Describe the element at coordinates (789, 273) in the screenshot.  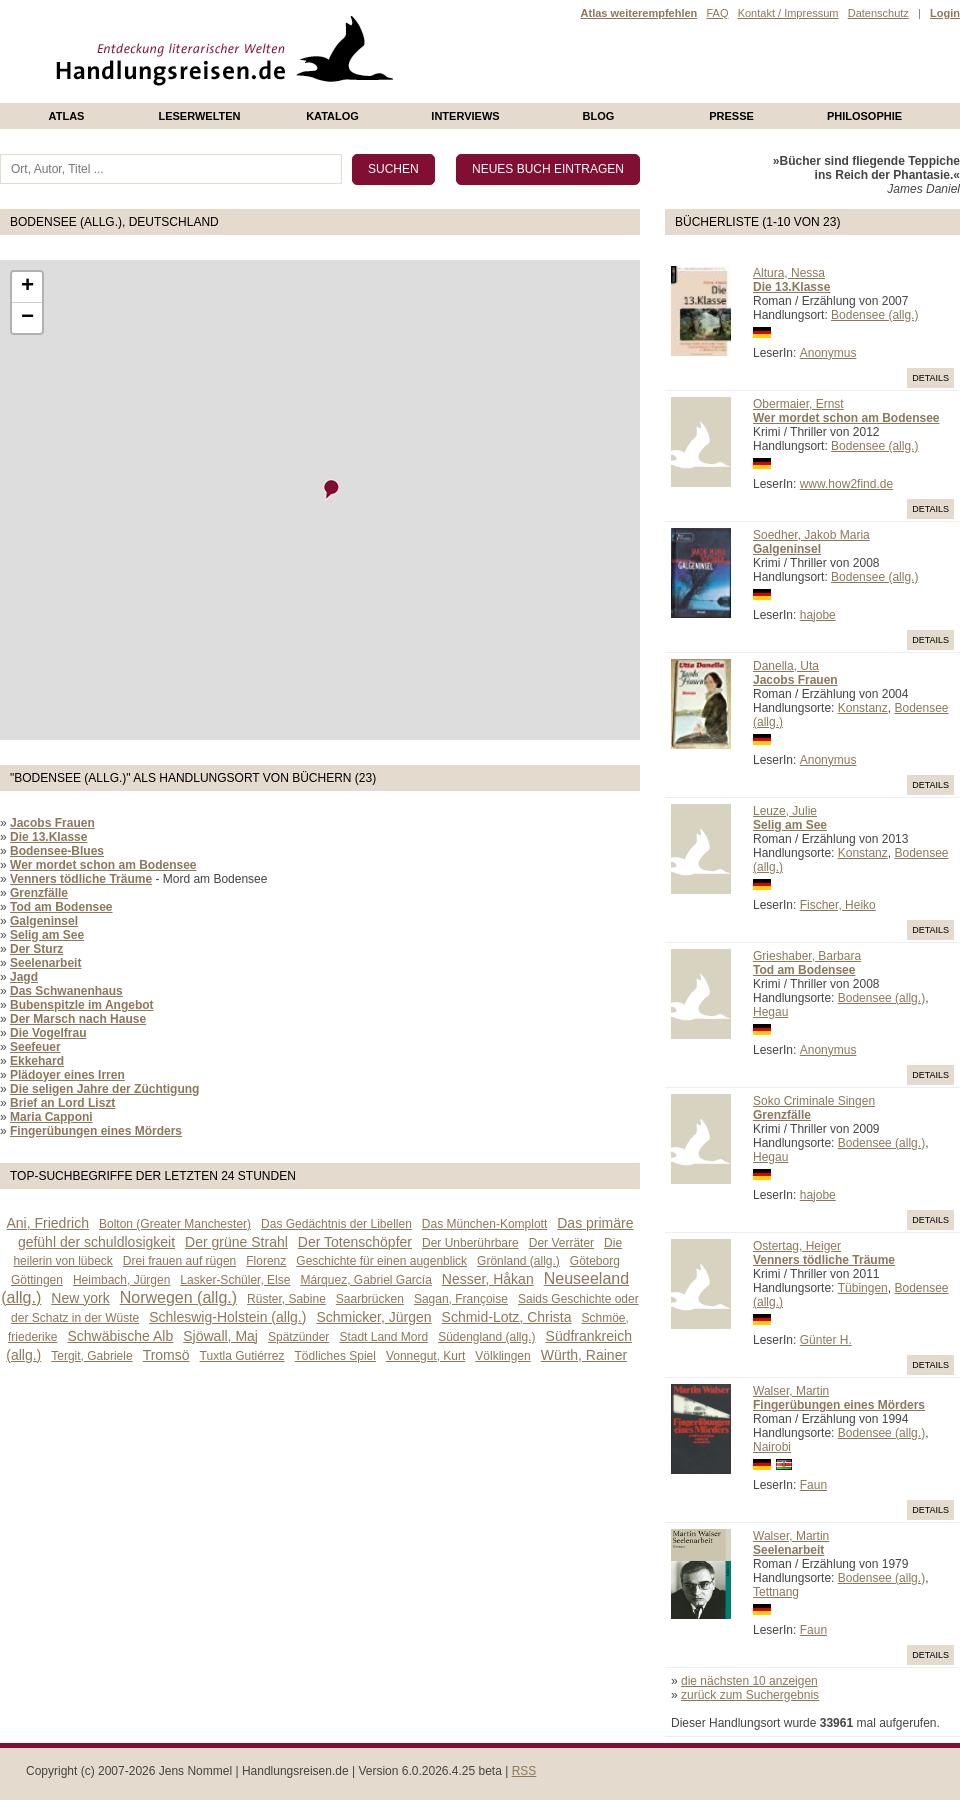
I see `Altura, Nessa` at that location.